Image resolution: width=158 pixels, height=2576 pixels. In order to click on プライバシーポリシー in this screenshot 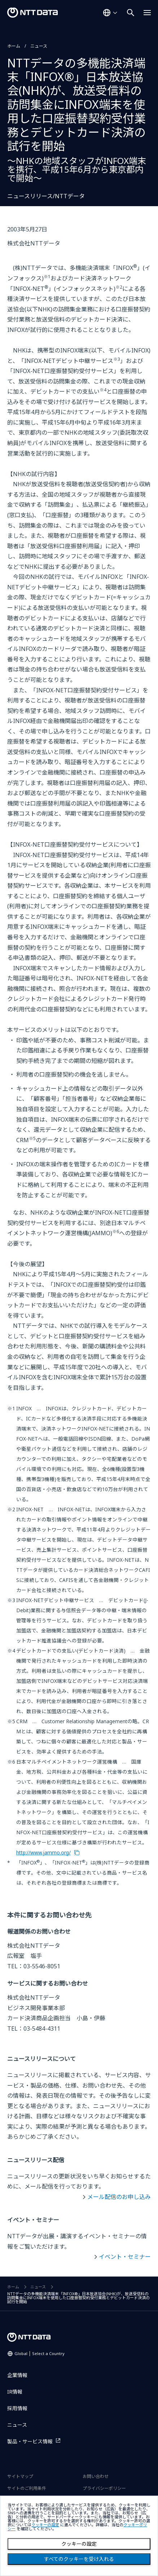, I will do `click(104, 2488)`.